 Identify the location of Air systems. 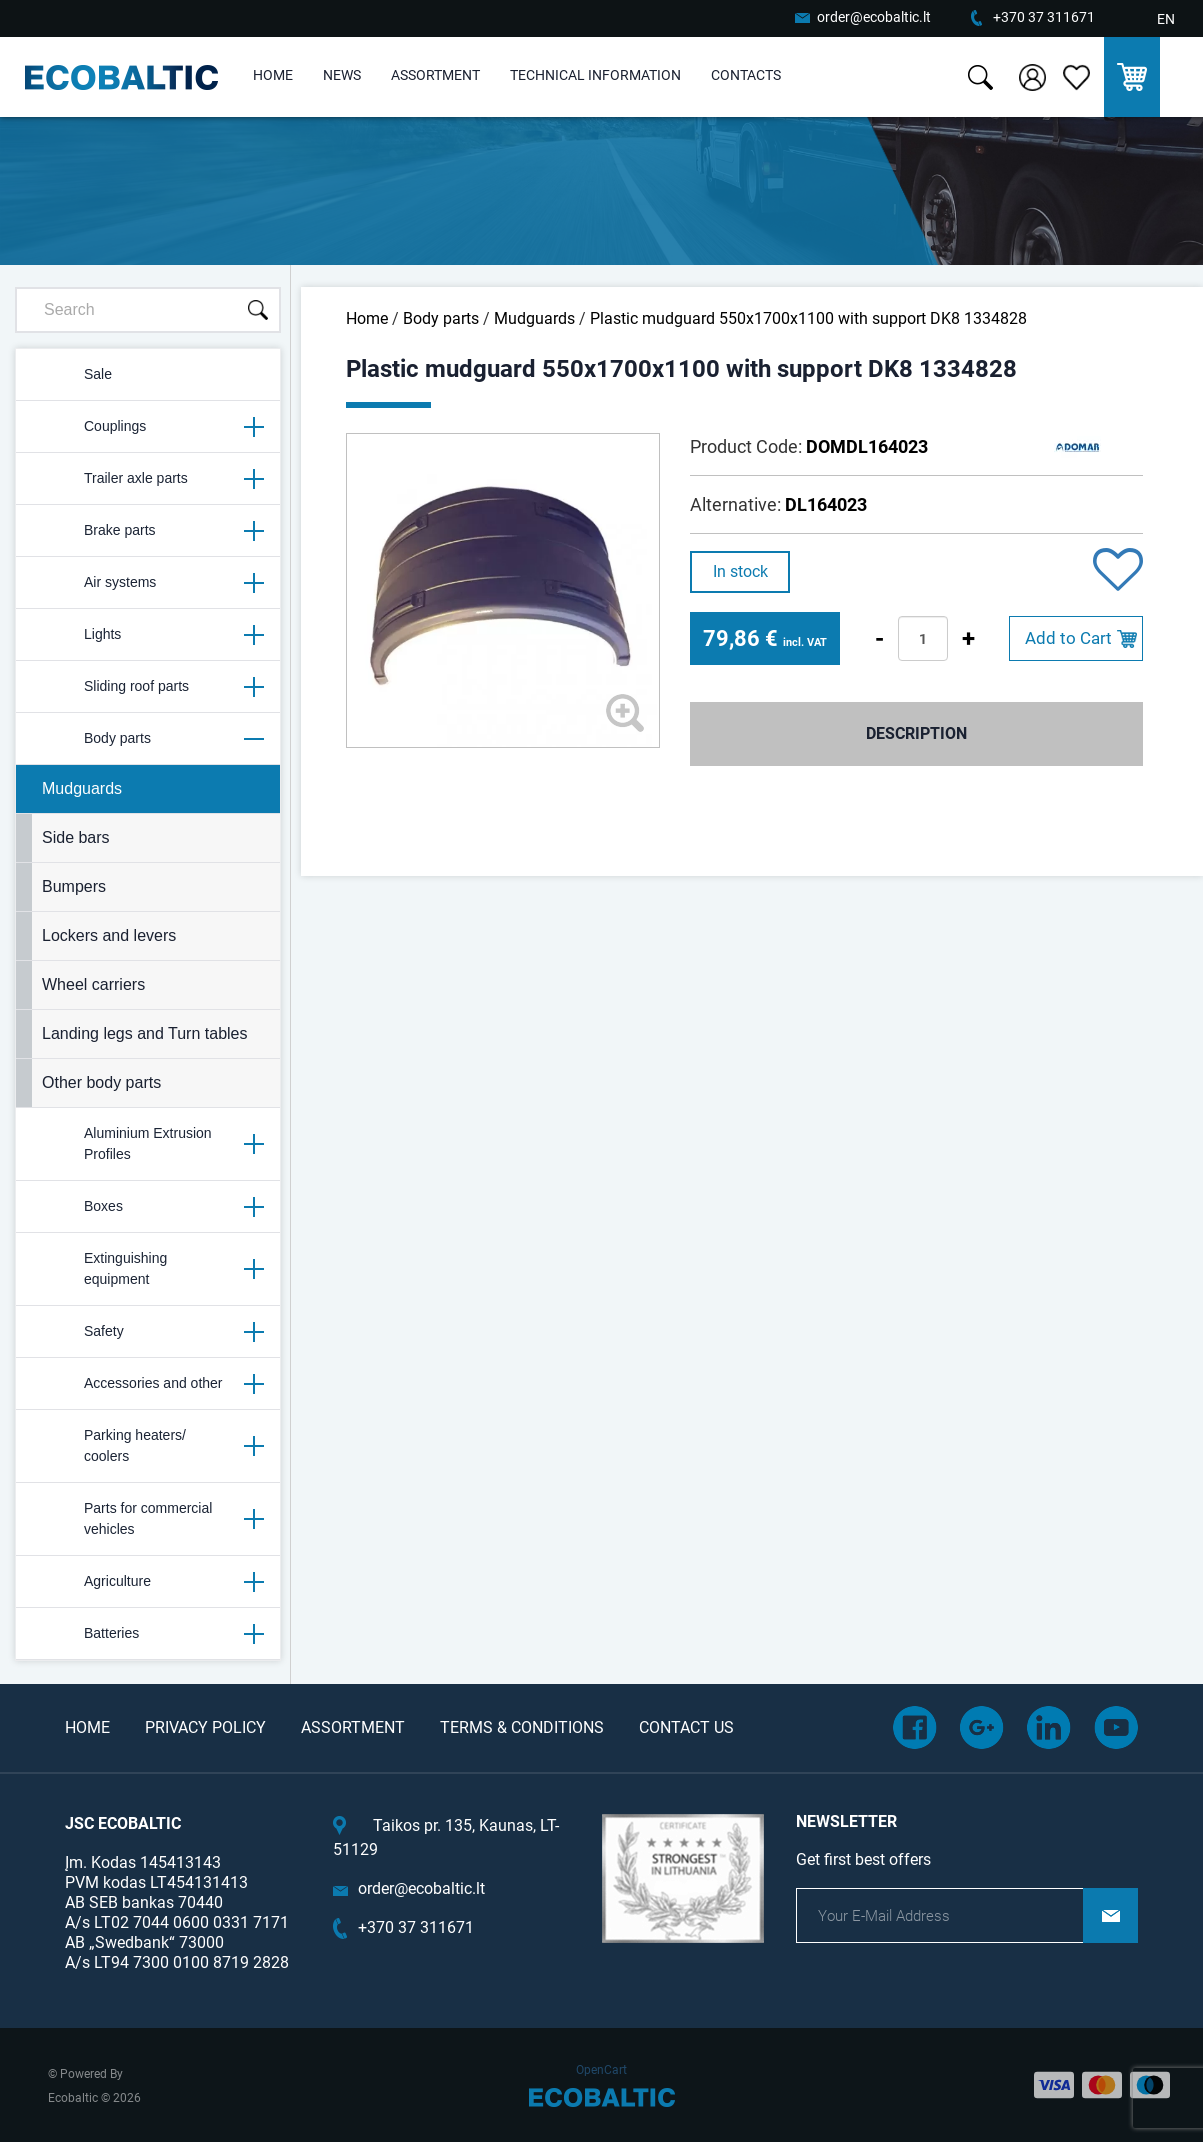
(147, 583).